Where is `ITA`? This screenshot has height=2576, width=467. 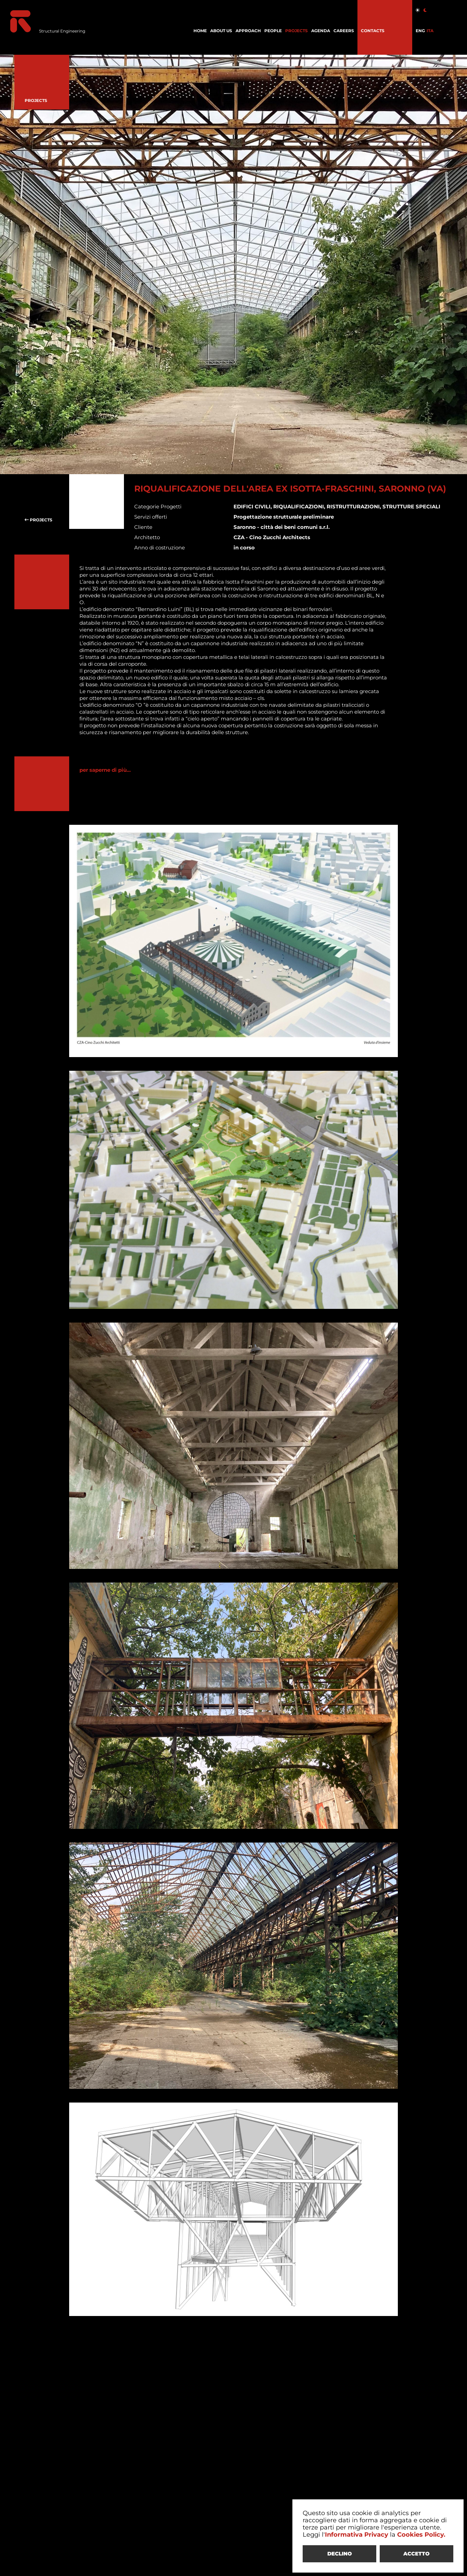
ITA is located at coordinates (430, 30).